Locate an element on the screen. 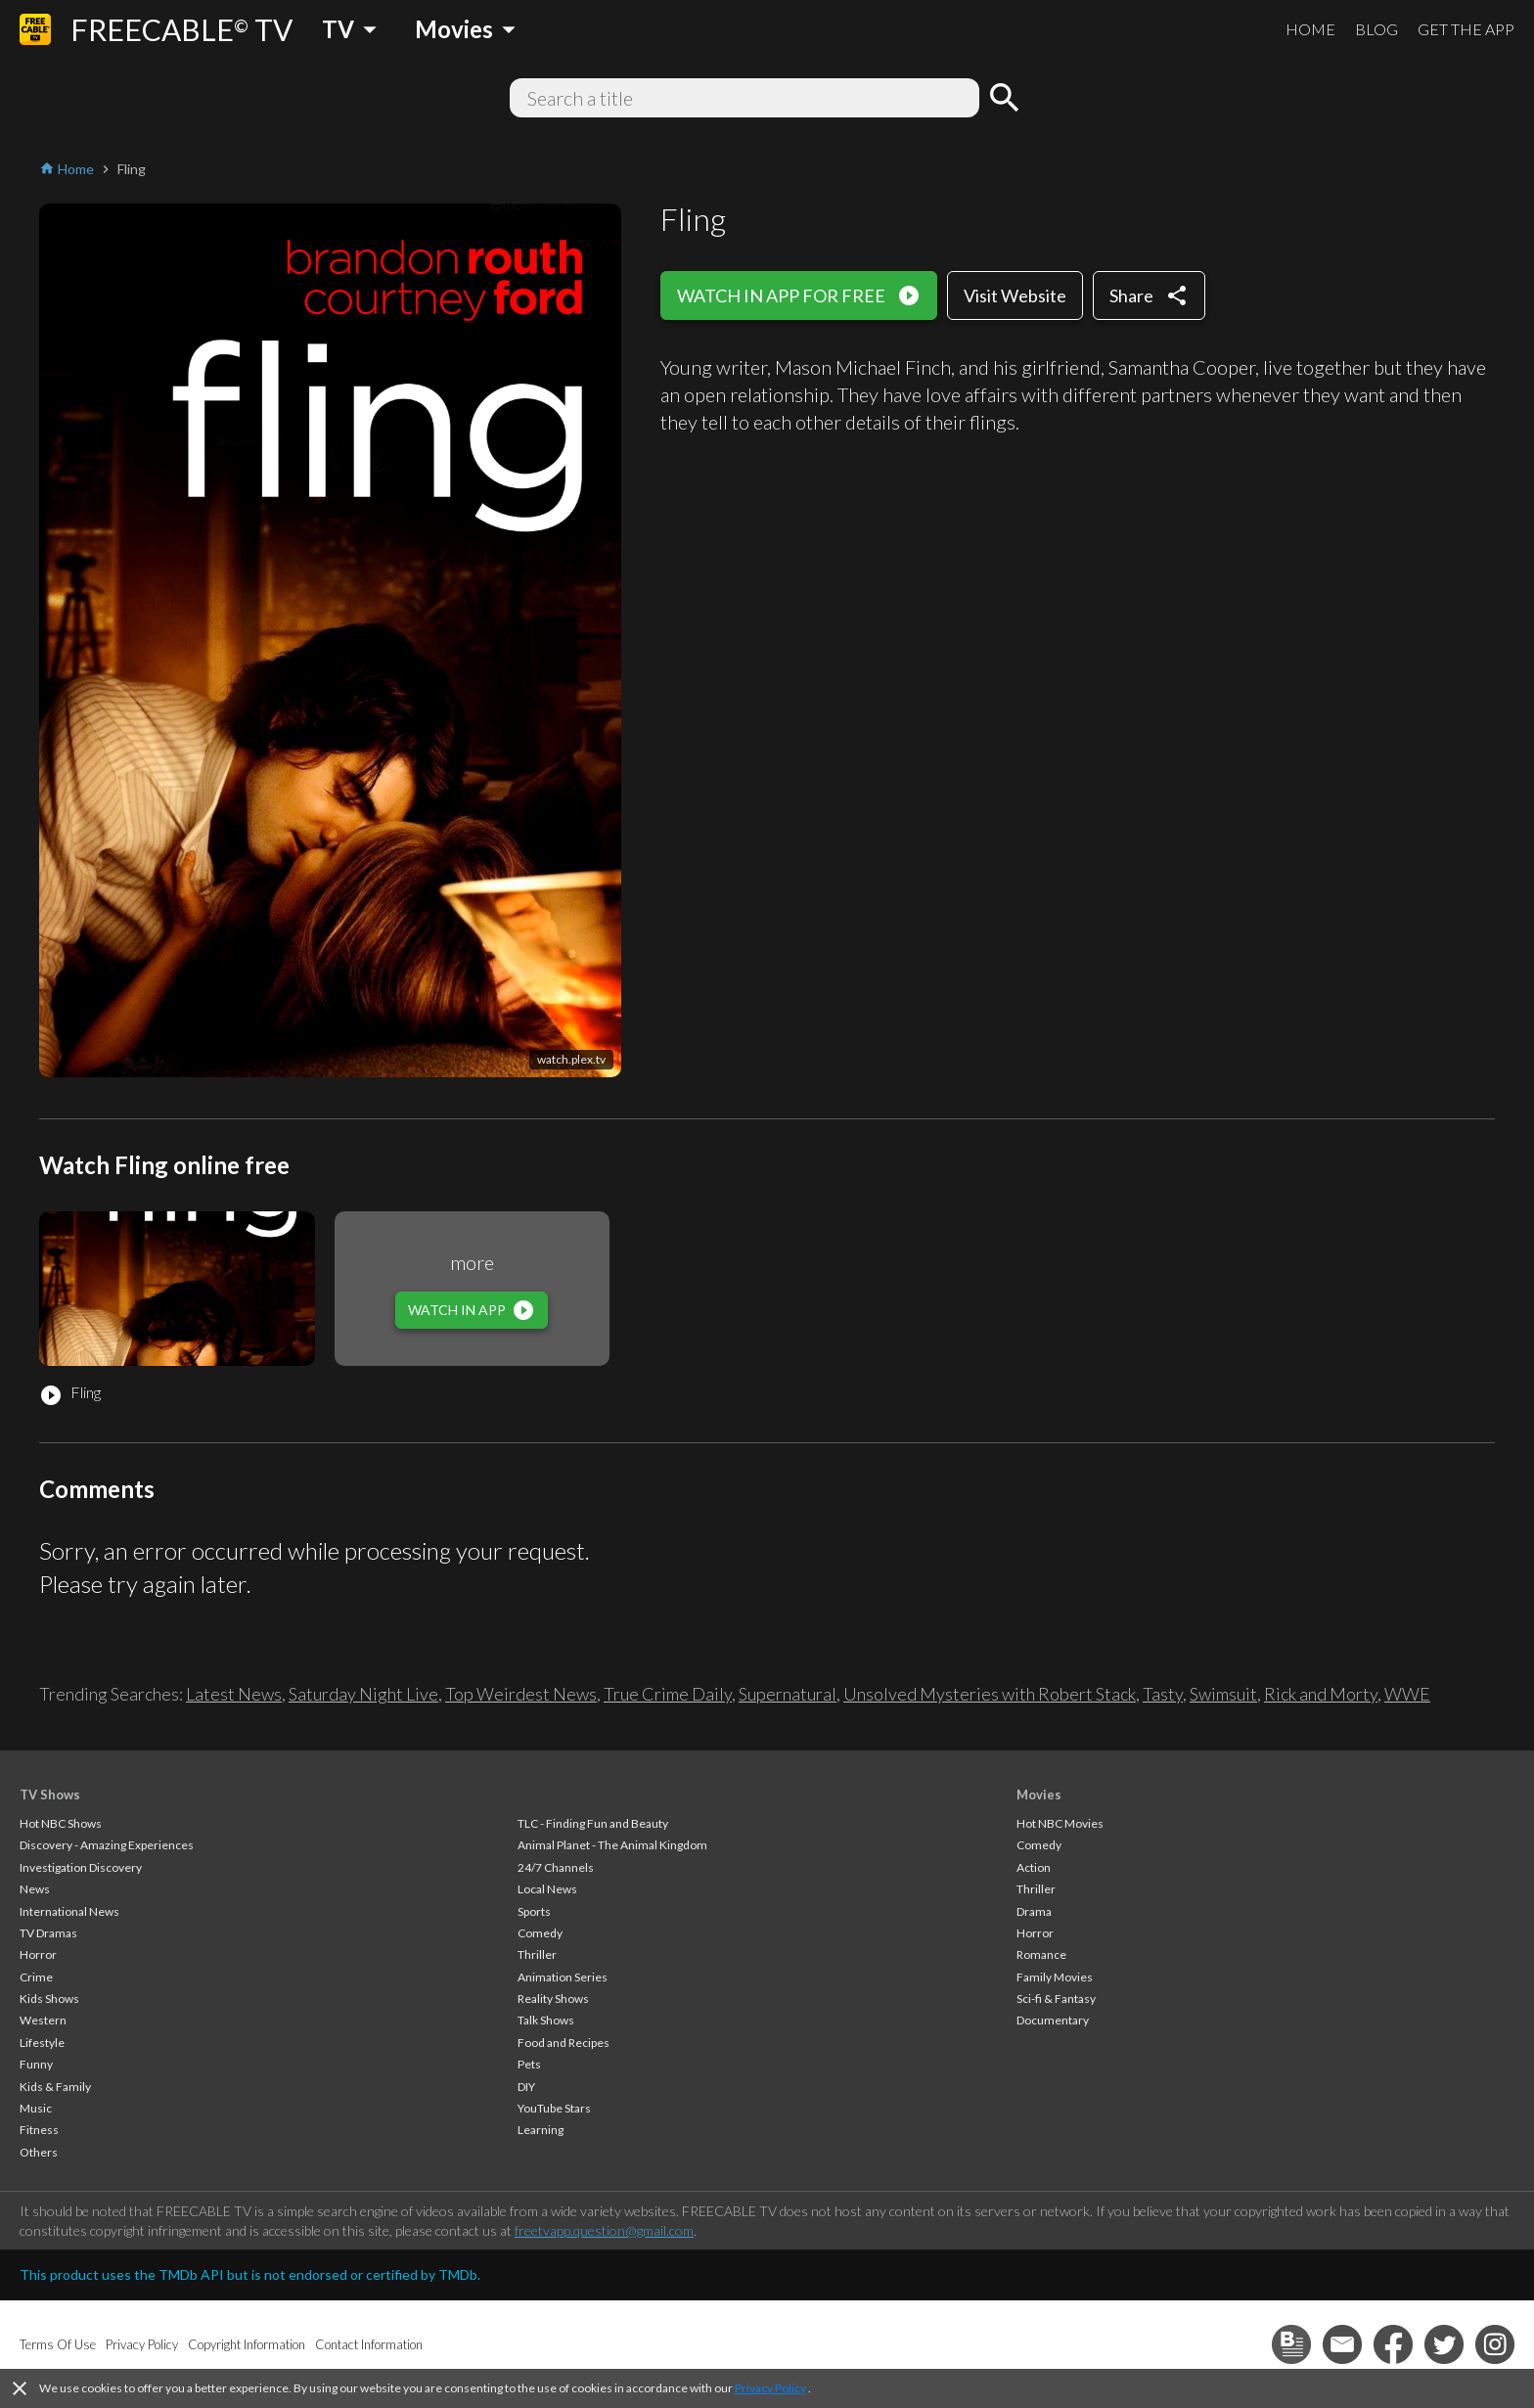 Image resolution: width=1534 pixels, height=2408 pixels. Documentary is located at coordinates (1052, 2020).